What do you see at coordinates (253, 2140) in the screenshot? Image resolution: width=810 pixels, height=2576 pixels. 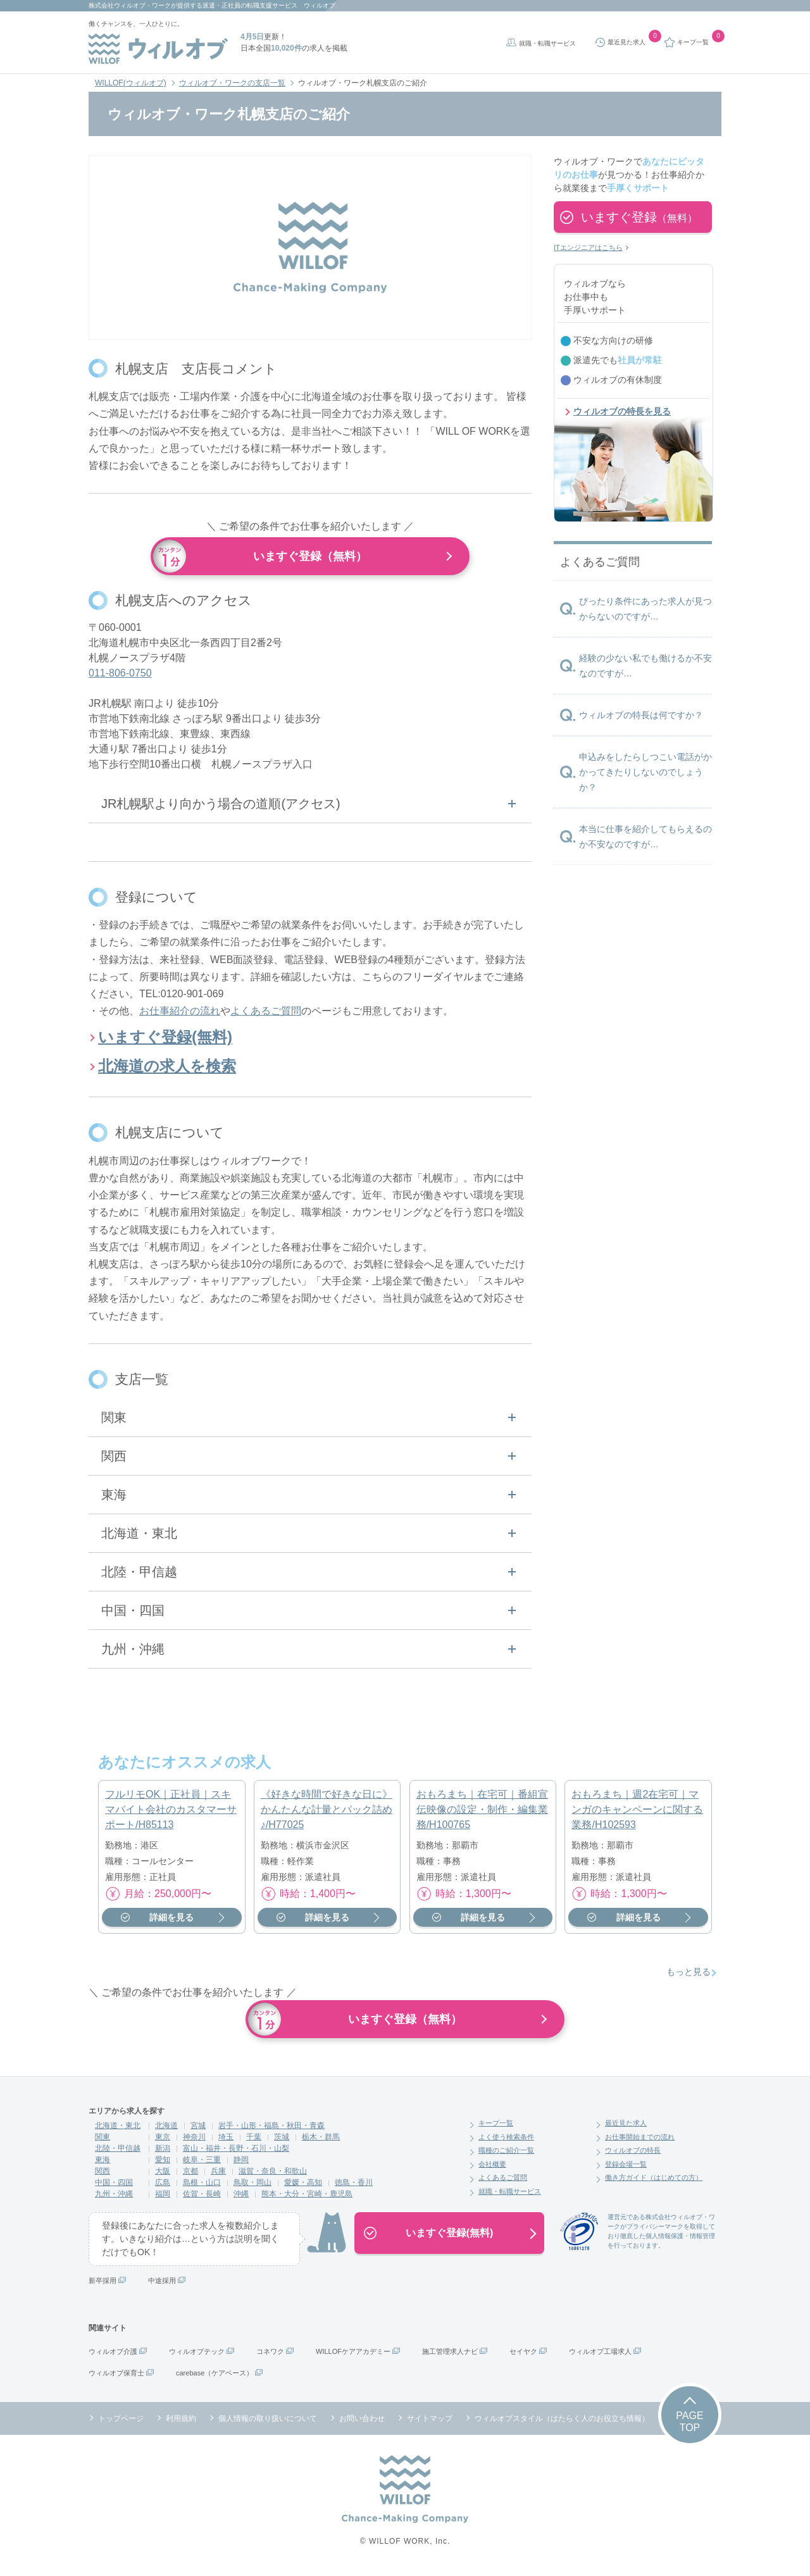 I see `千葉` at bounding box center [253, 2140].